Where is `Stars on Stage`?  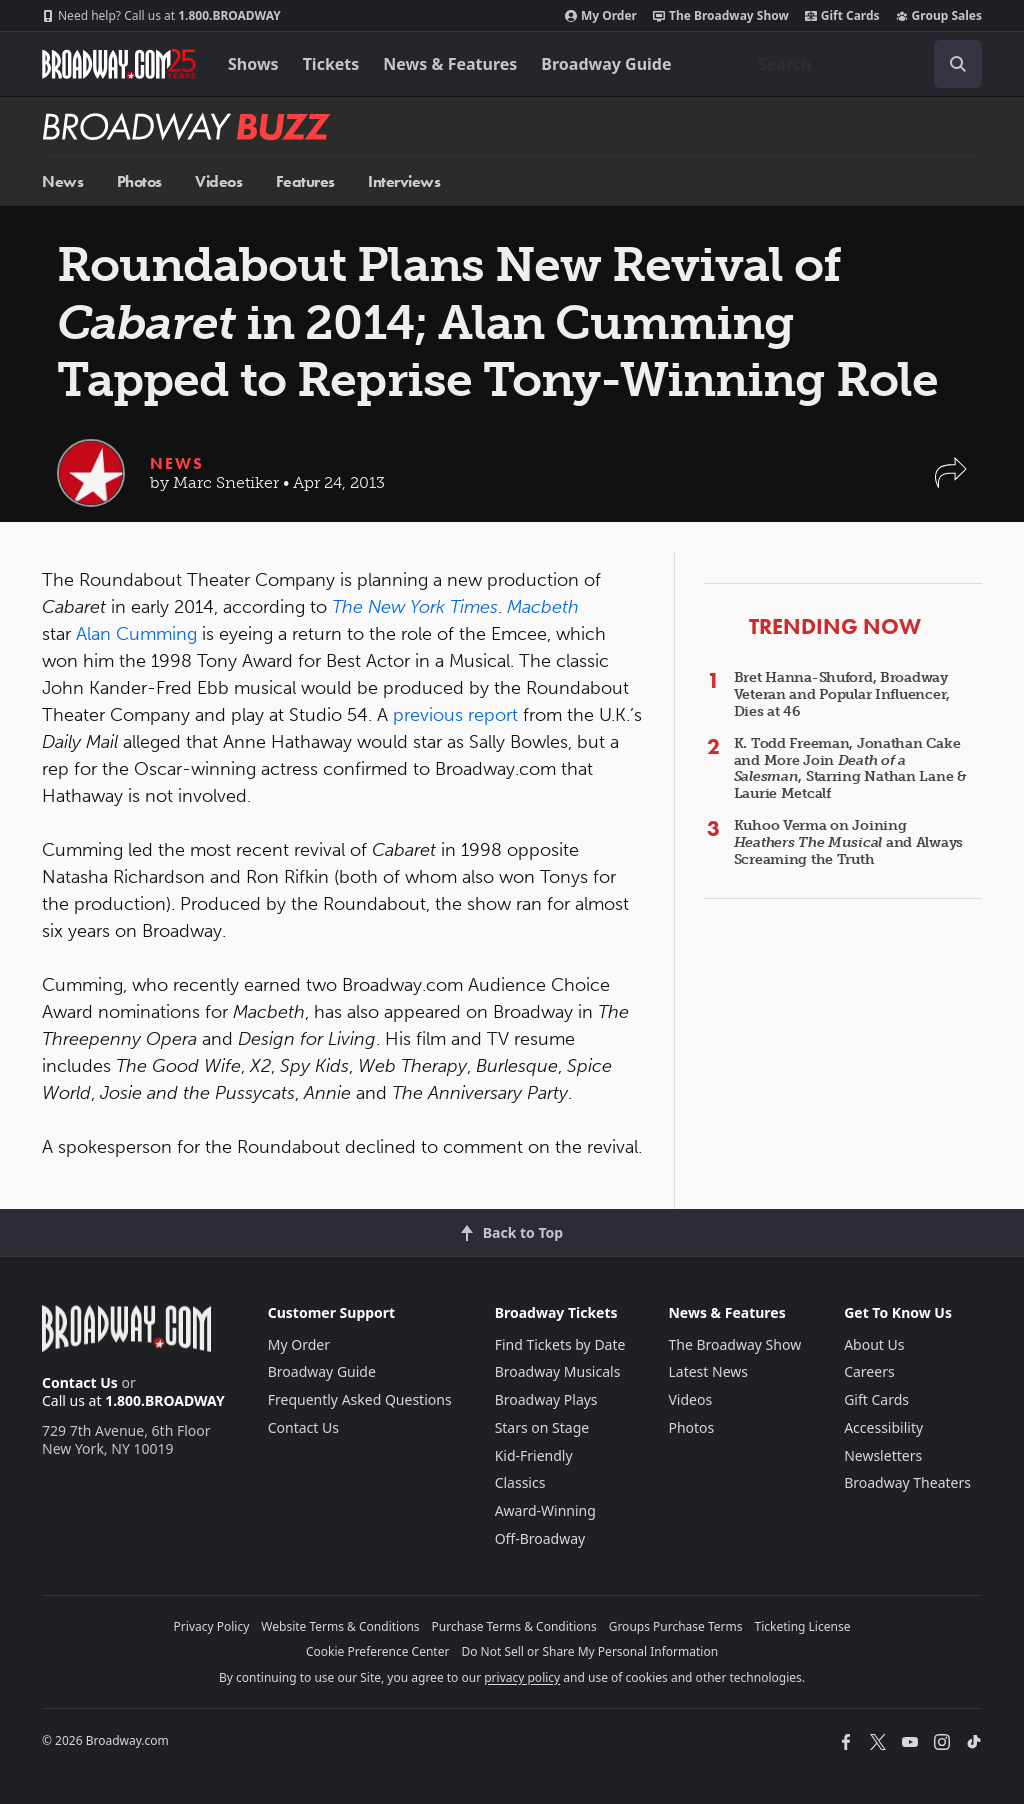
Stars on Stage is located at coordinates (542, 1427).